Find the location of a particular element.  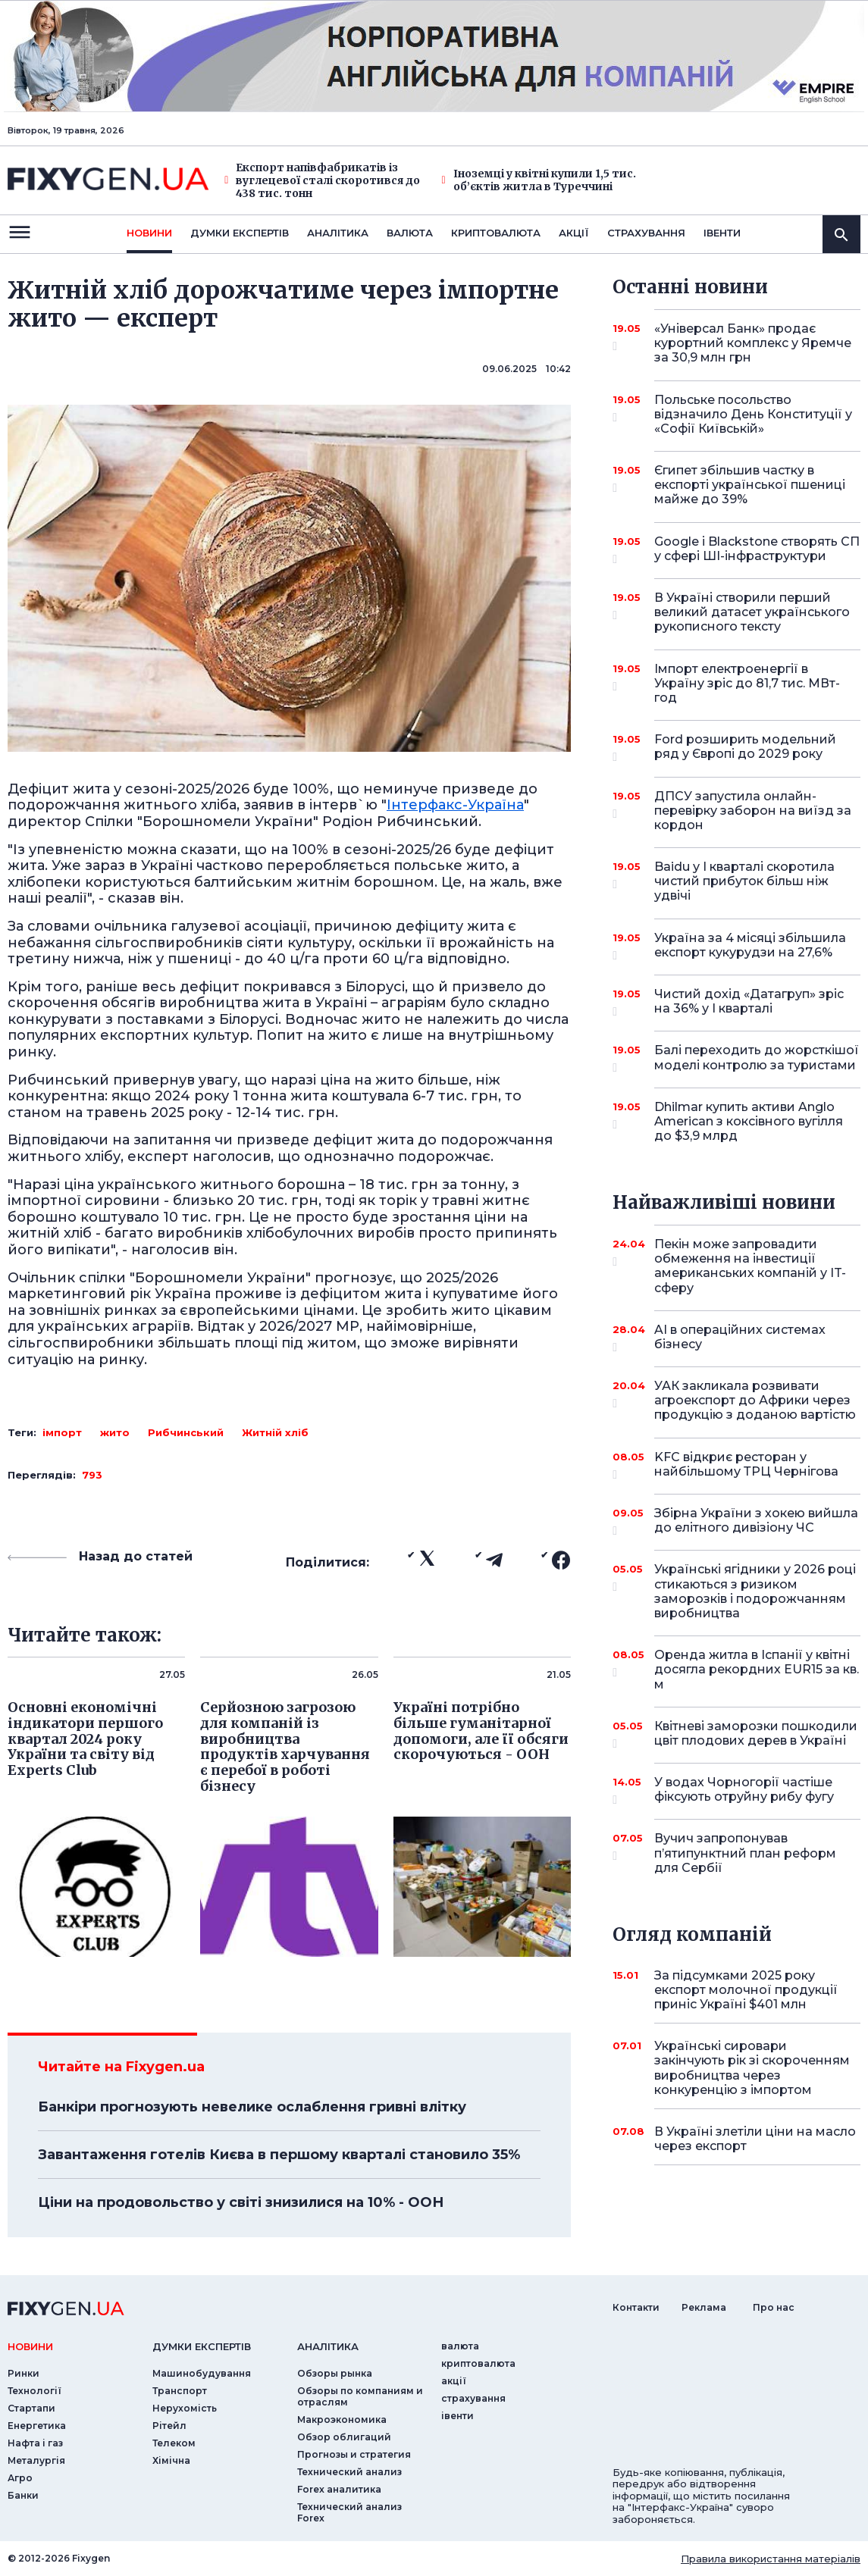

KFC відкриє ресторан у найбільшому ТРЦ Чернігова is located at coordinates (746, 1465).